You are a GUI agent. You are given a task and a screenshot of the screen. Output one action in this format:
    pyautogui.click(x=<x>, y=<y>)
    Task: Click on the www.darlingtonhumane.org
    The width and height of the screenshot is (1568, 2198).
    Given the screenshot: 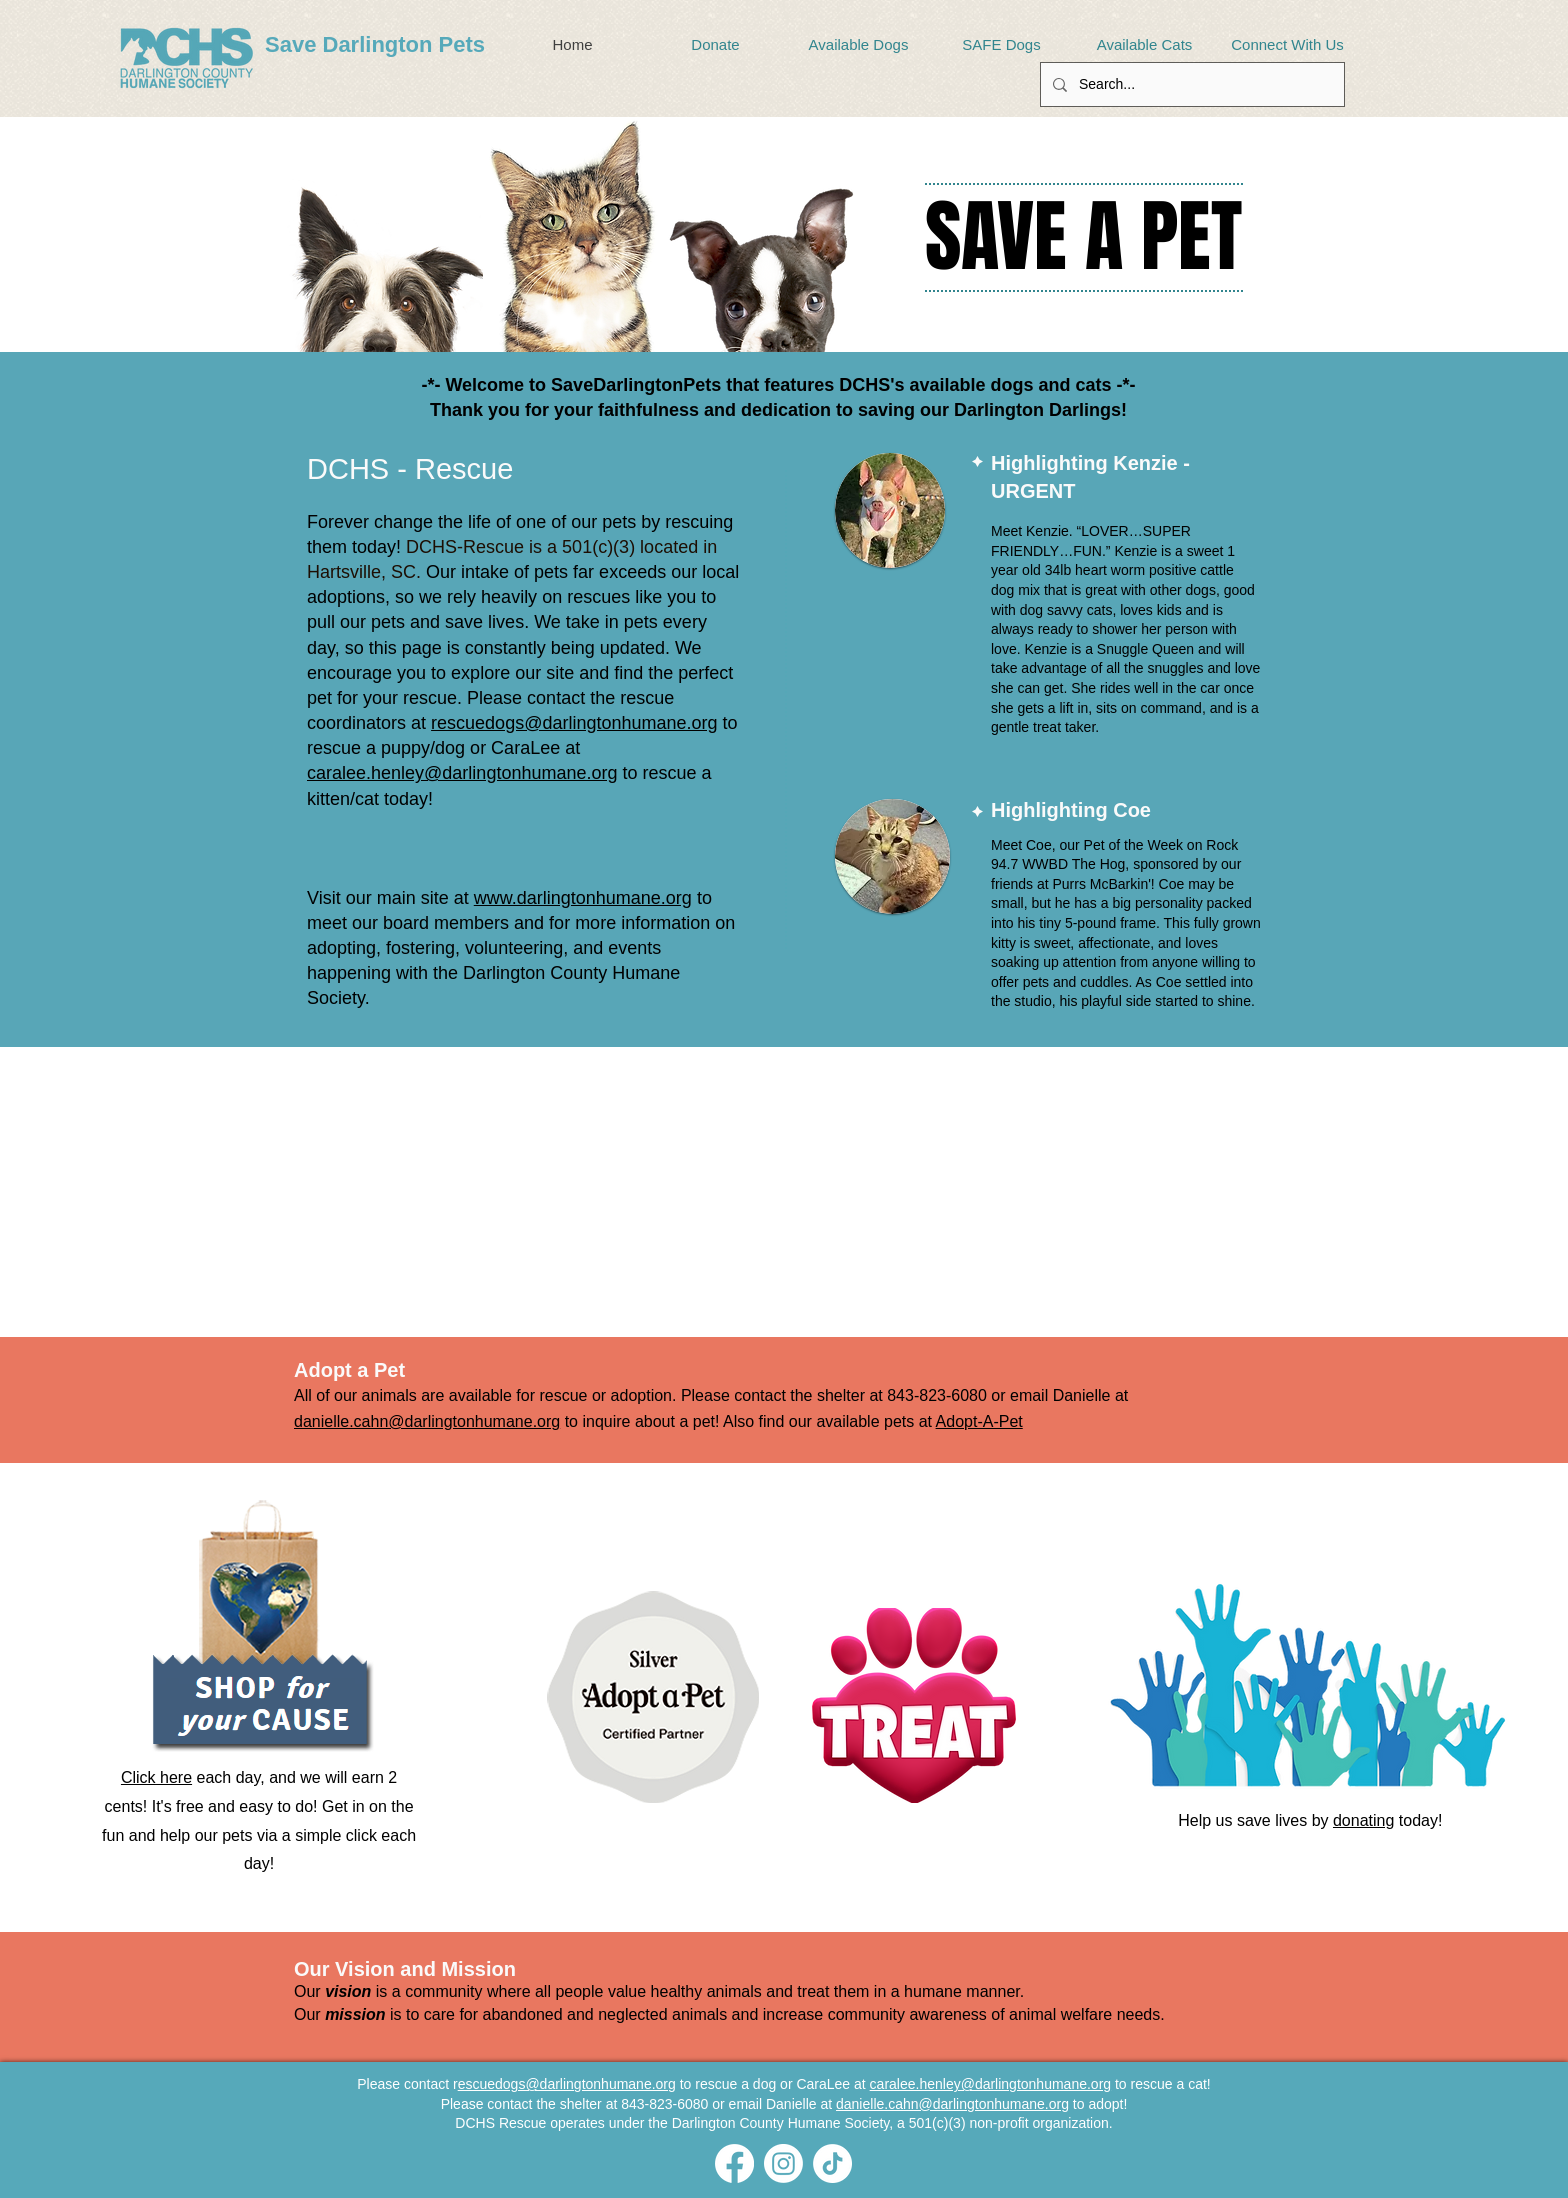 What is the action you would take?
    pyautogui.click(x=583, y=898)
    